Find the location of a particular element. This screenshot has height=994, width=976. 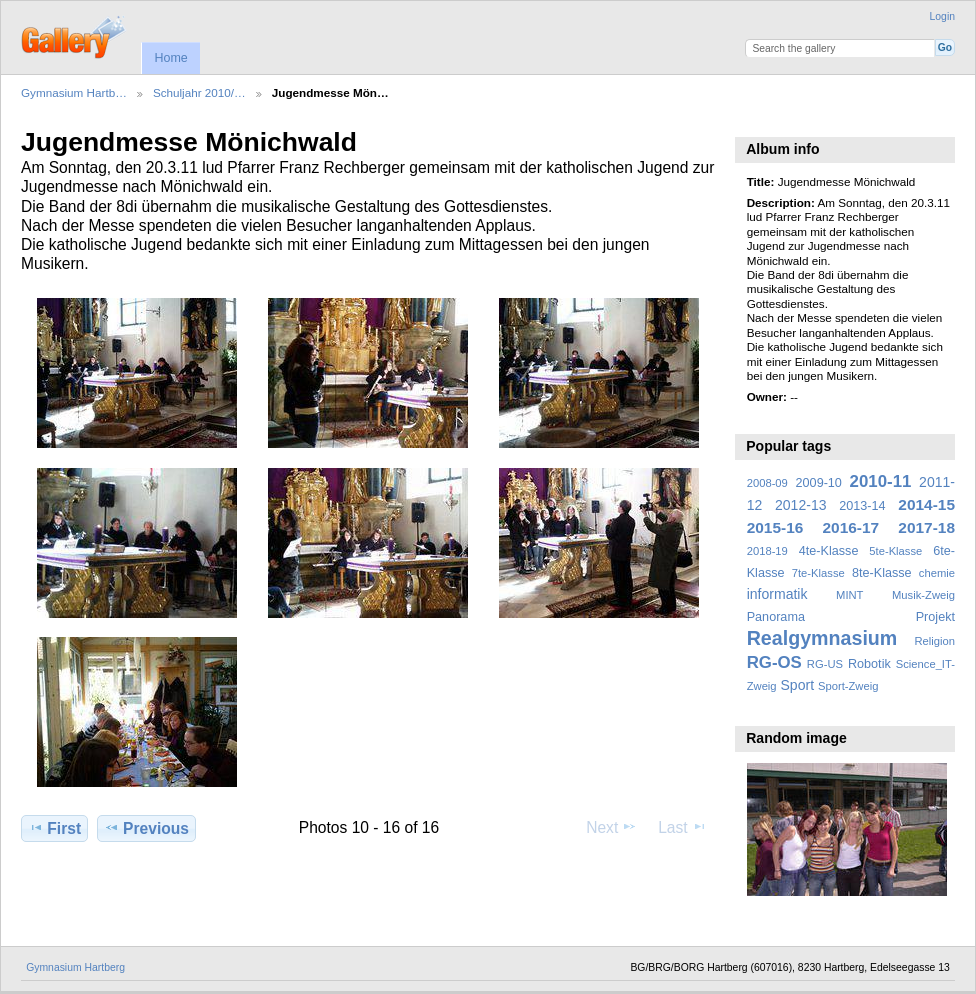

2017-18 is located at coordinates (926, 527).